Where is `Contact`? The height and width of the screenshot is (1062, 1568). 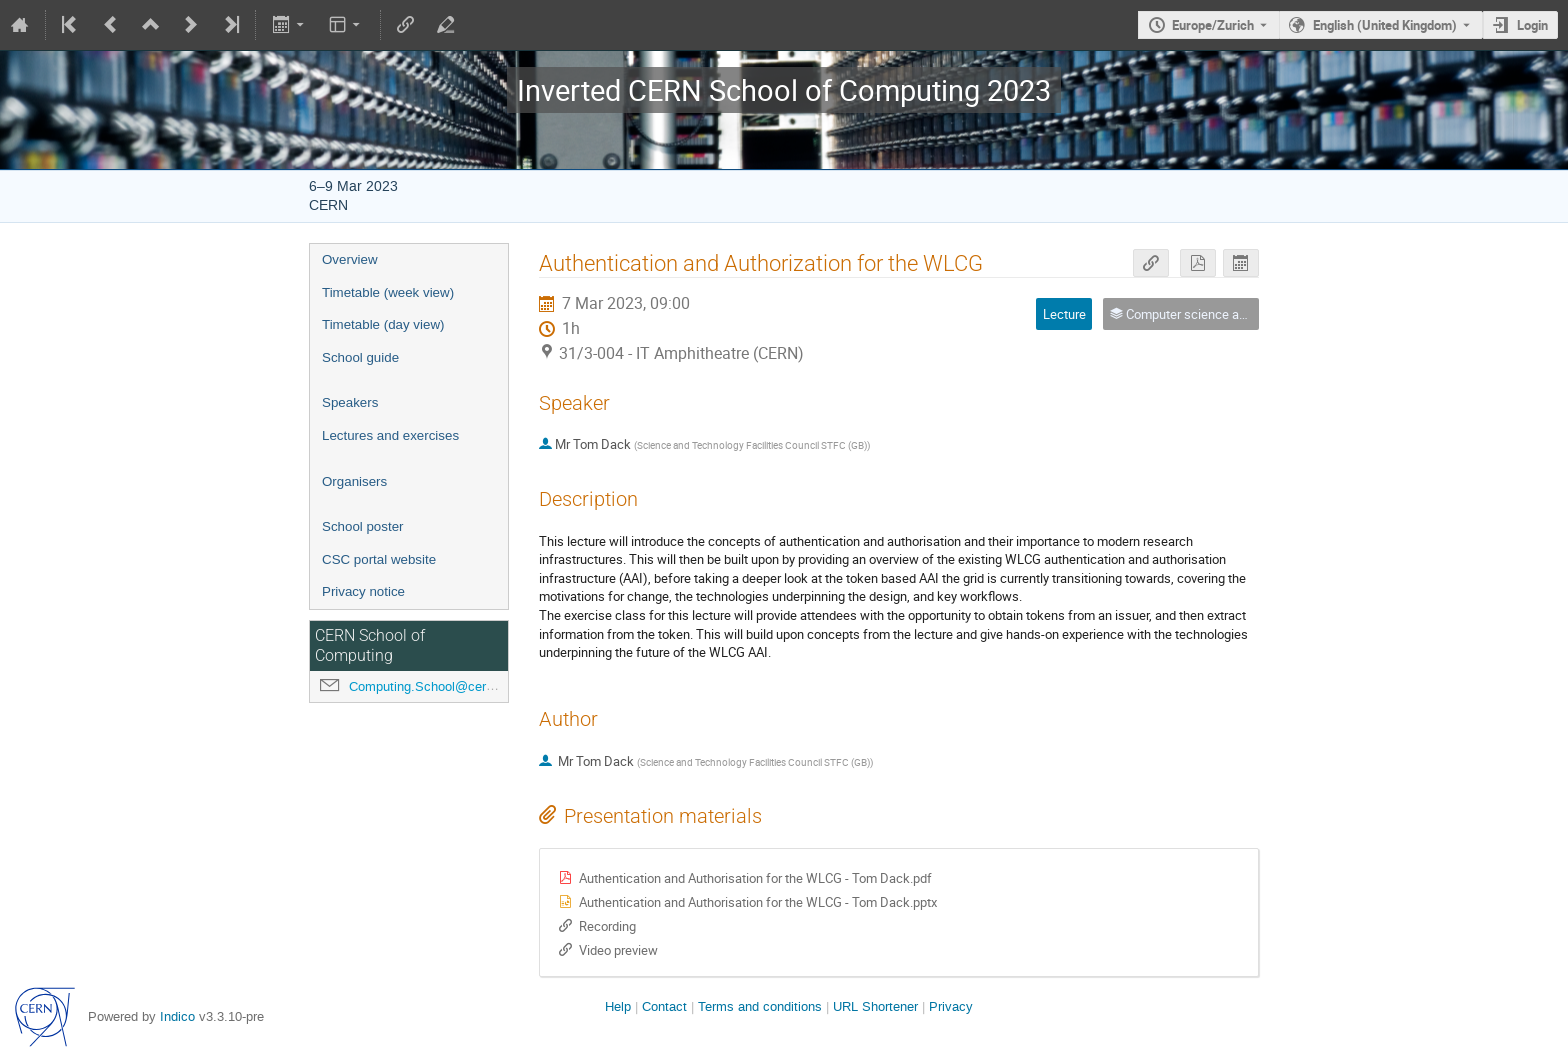 Contact is located at coordinates (664, 1006).